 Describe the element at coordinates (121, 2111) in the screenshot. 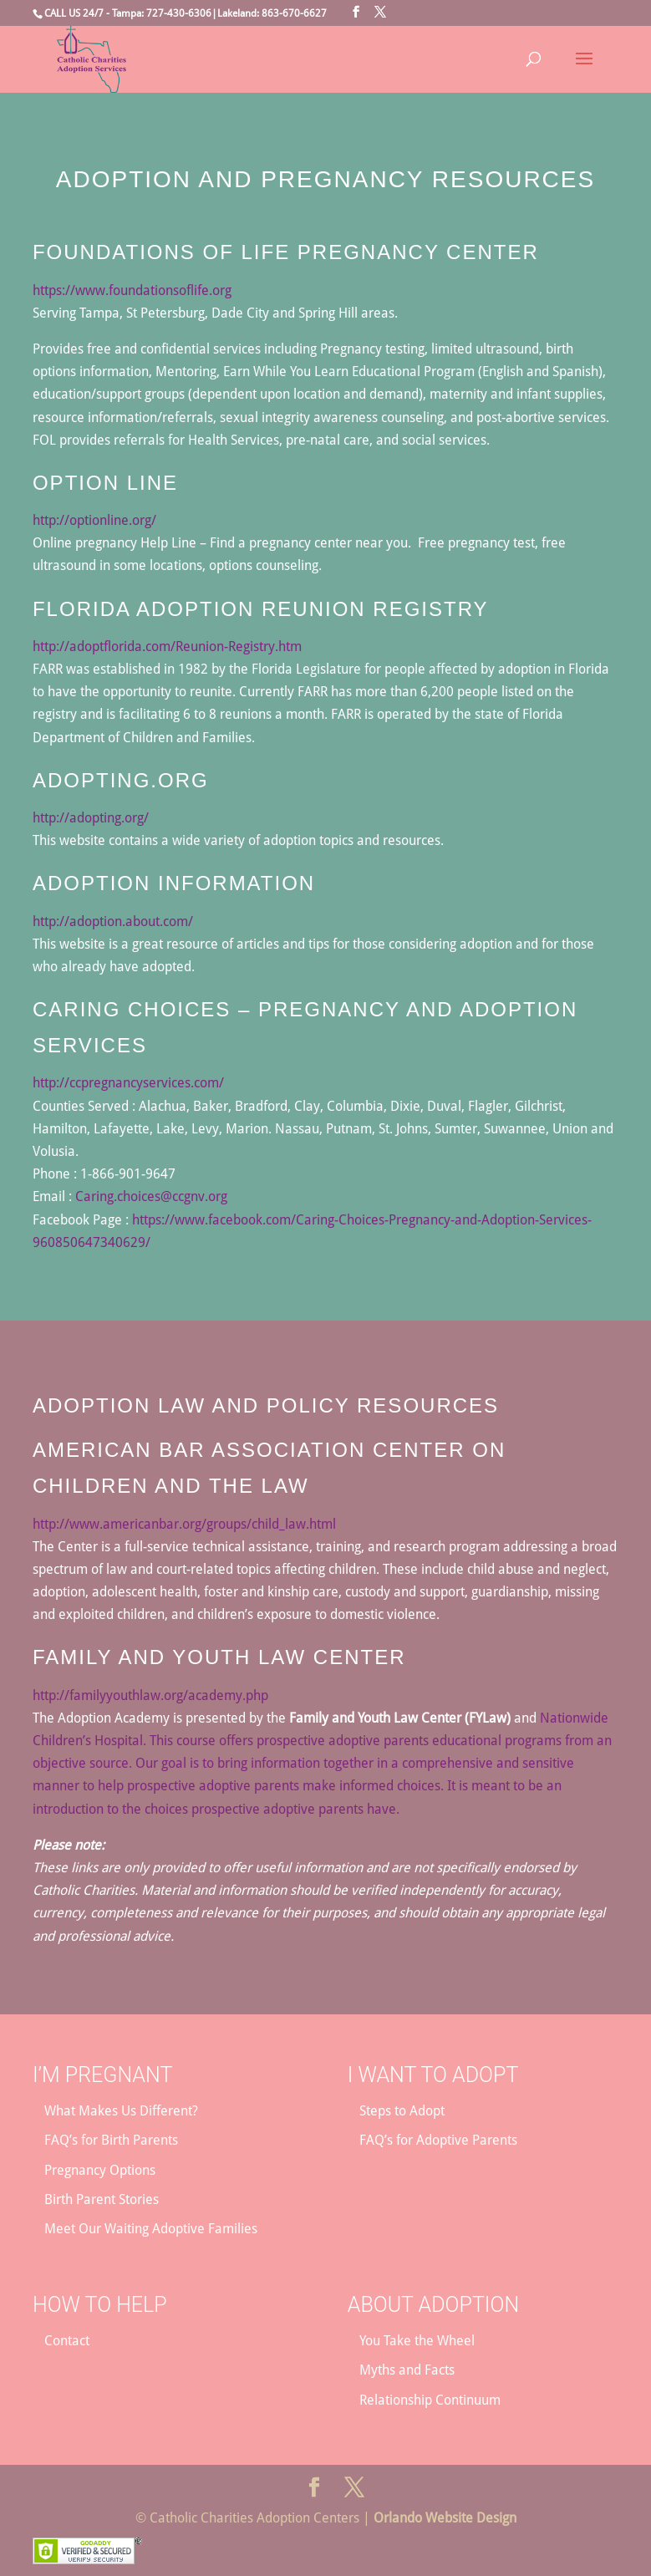

I see `What Makes Us Different?` at that location.